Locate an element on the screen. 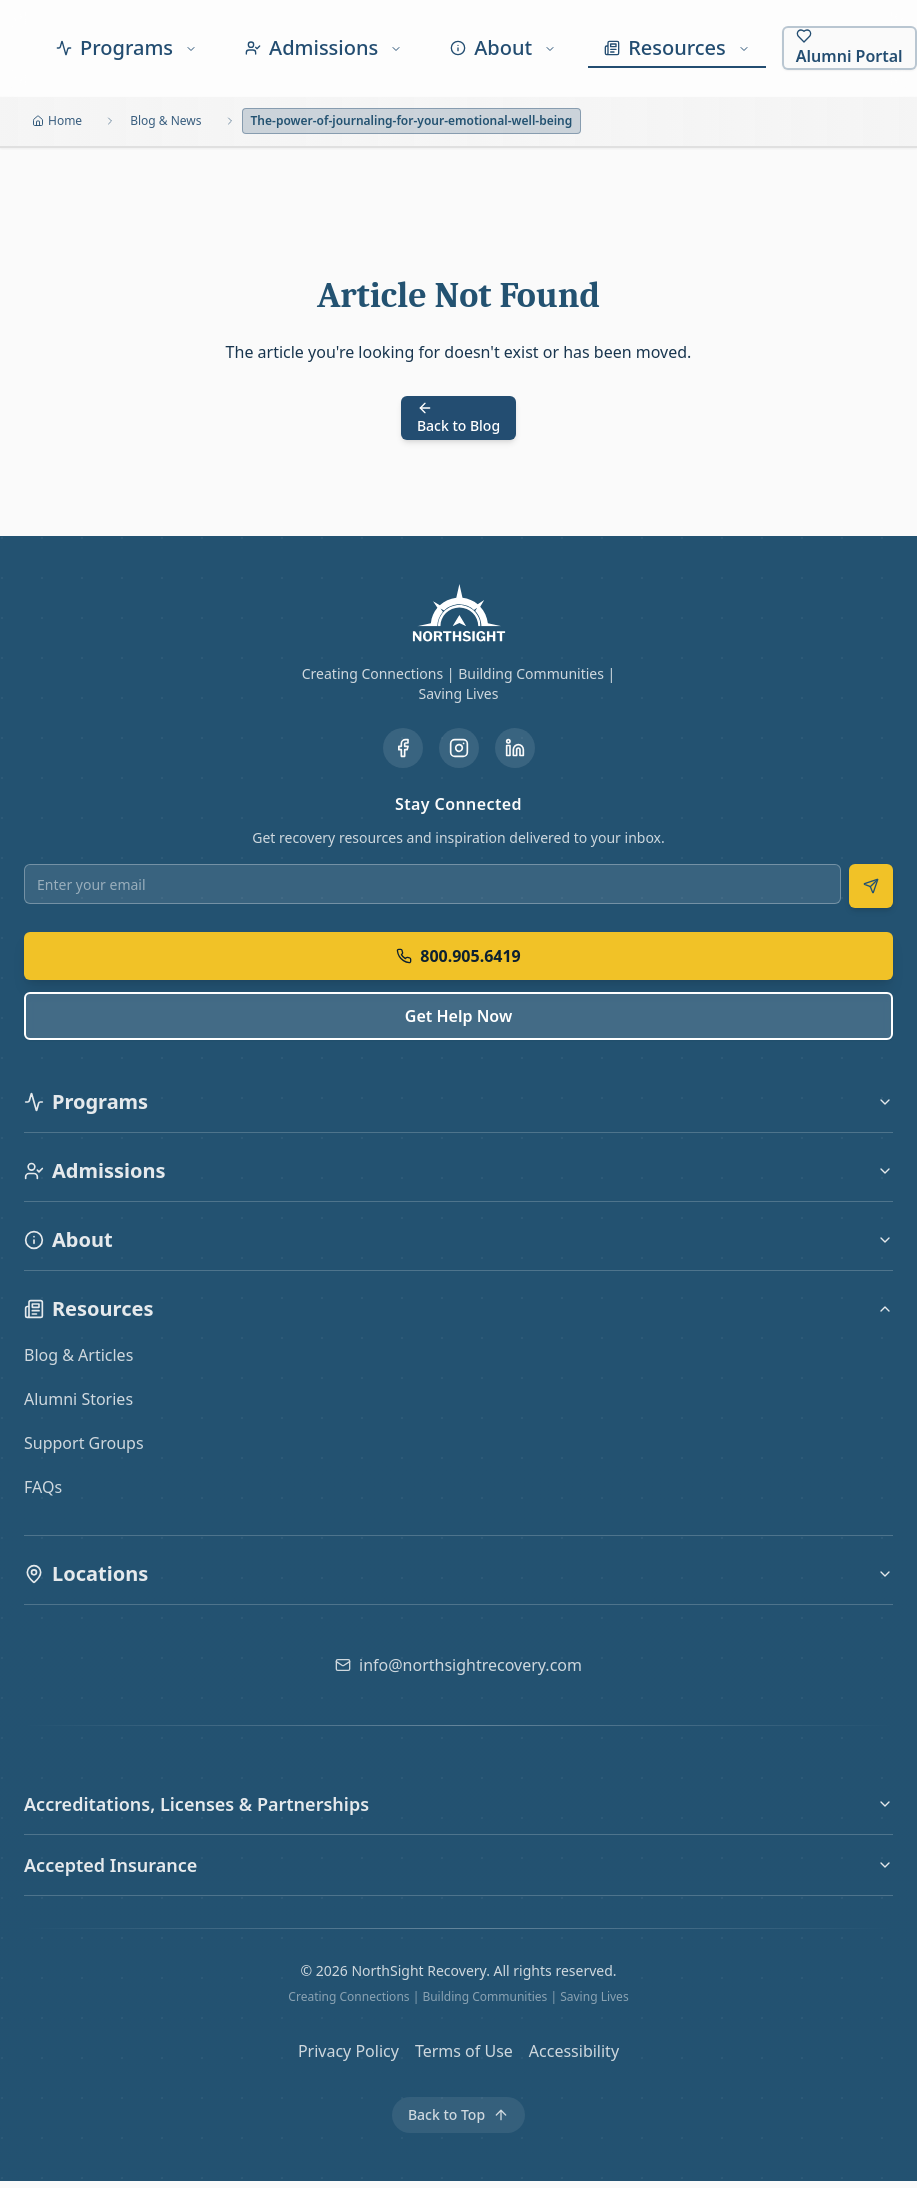 The width and height of the screenshot is (917, 2188). Get Help Now is located at coordinates (458, 1016).